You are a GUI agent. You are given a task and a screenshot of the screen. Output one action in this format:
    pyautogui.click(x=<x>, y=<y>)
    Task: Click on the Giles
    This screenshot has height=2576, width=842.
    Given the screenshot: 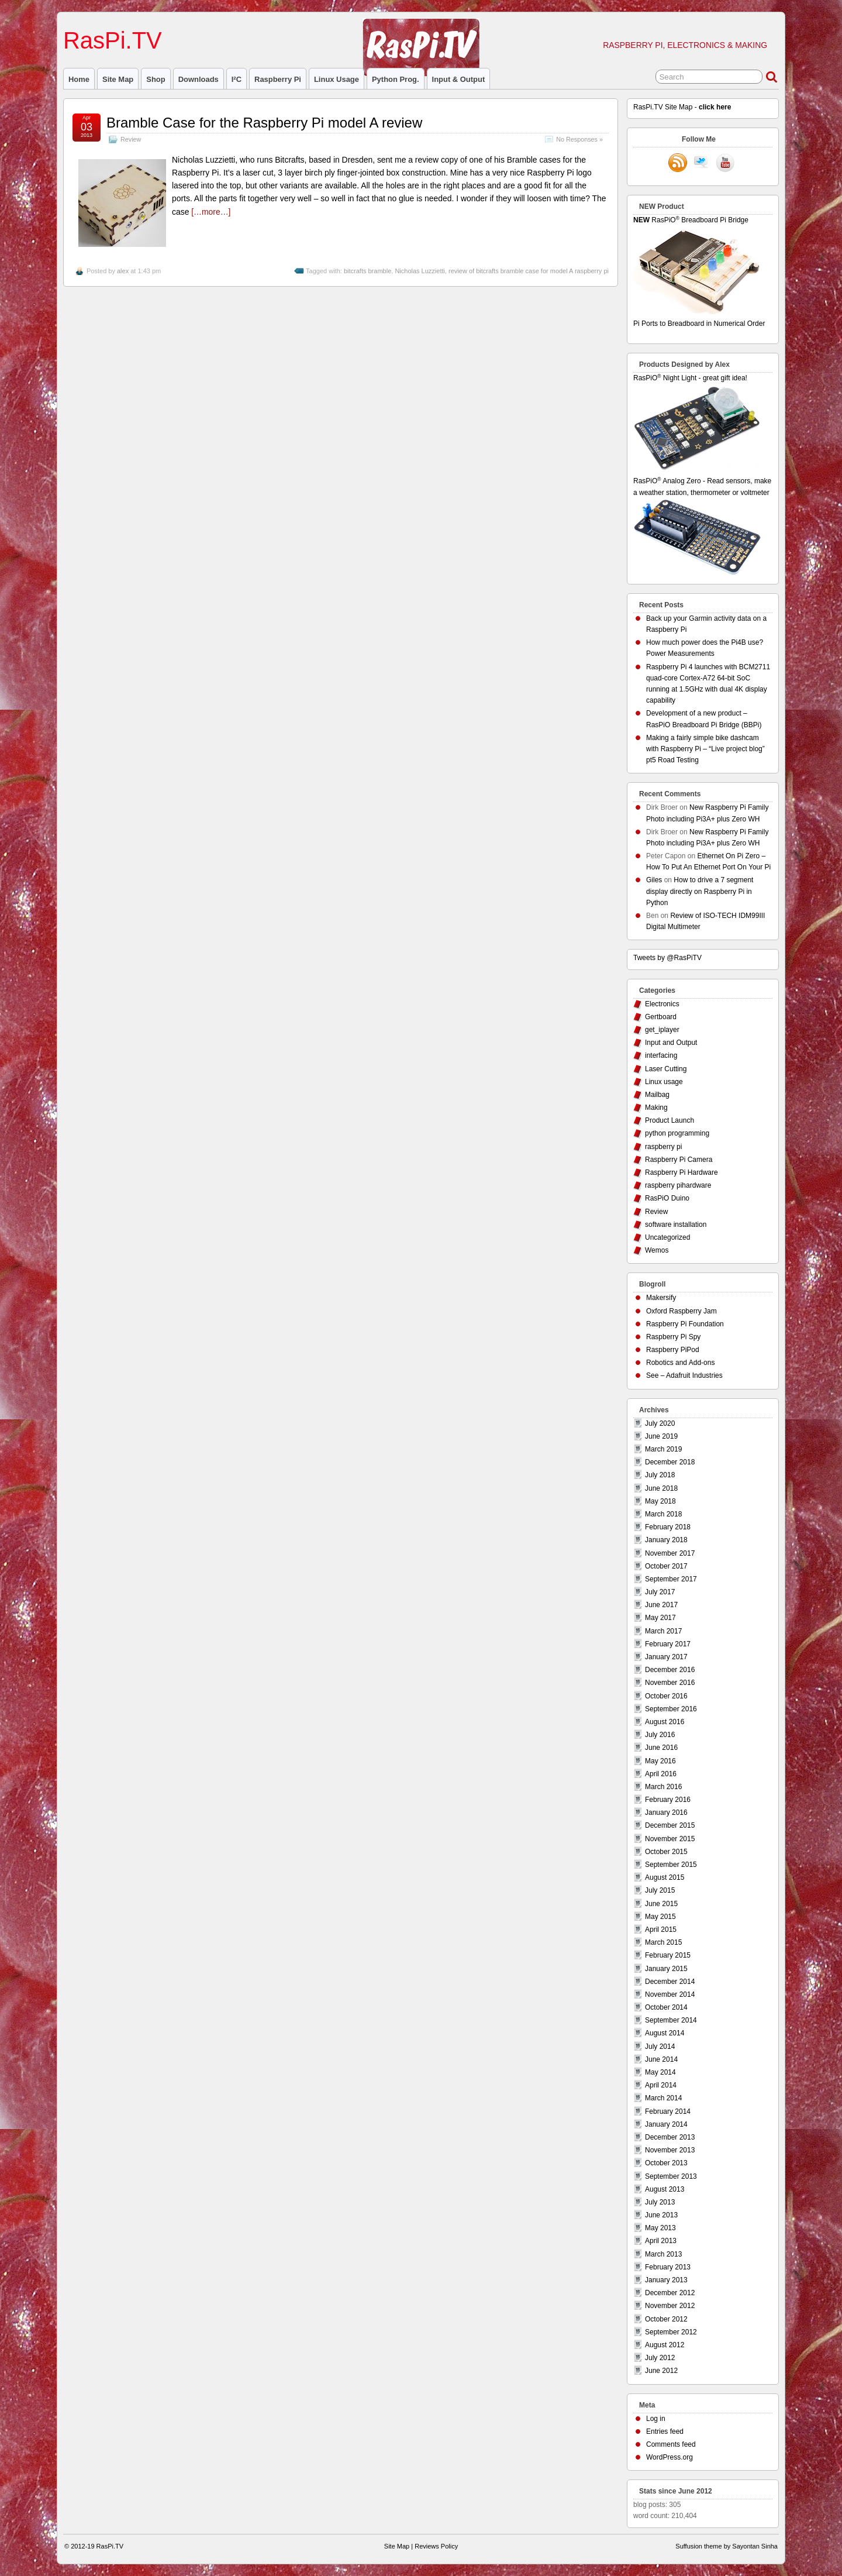 What is the action you would take?
    pyautogui.click(x=654, y=880)
    